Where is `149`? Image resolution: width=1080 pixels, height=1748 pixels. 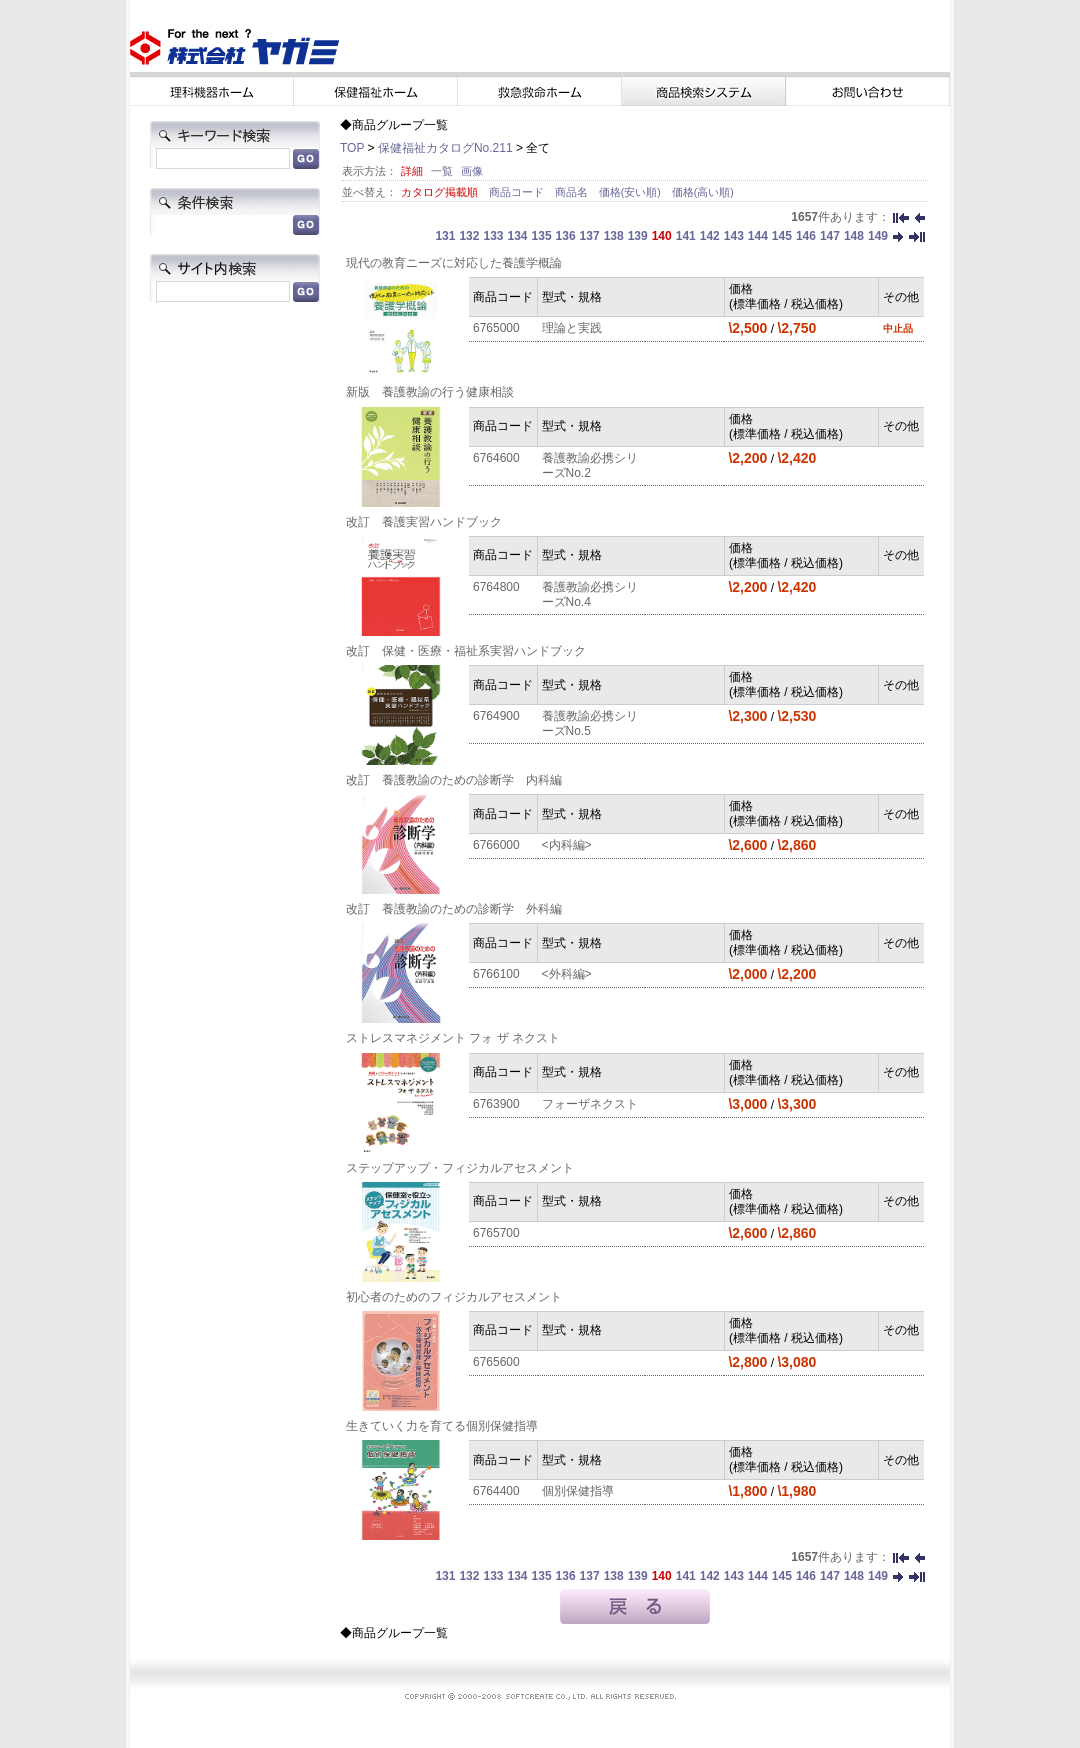 149 is located at coordinates (878, 236).